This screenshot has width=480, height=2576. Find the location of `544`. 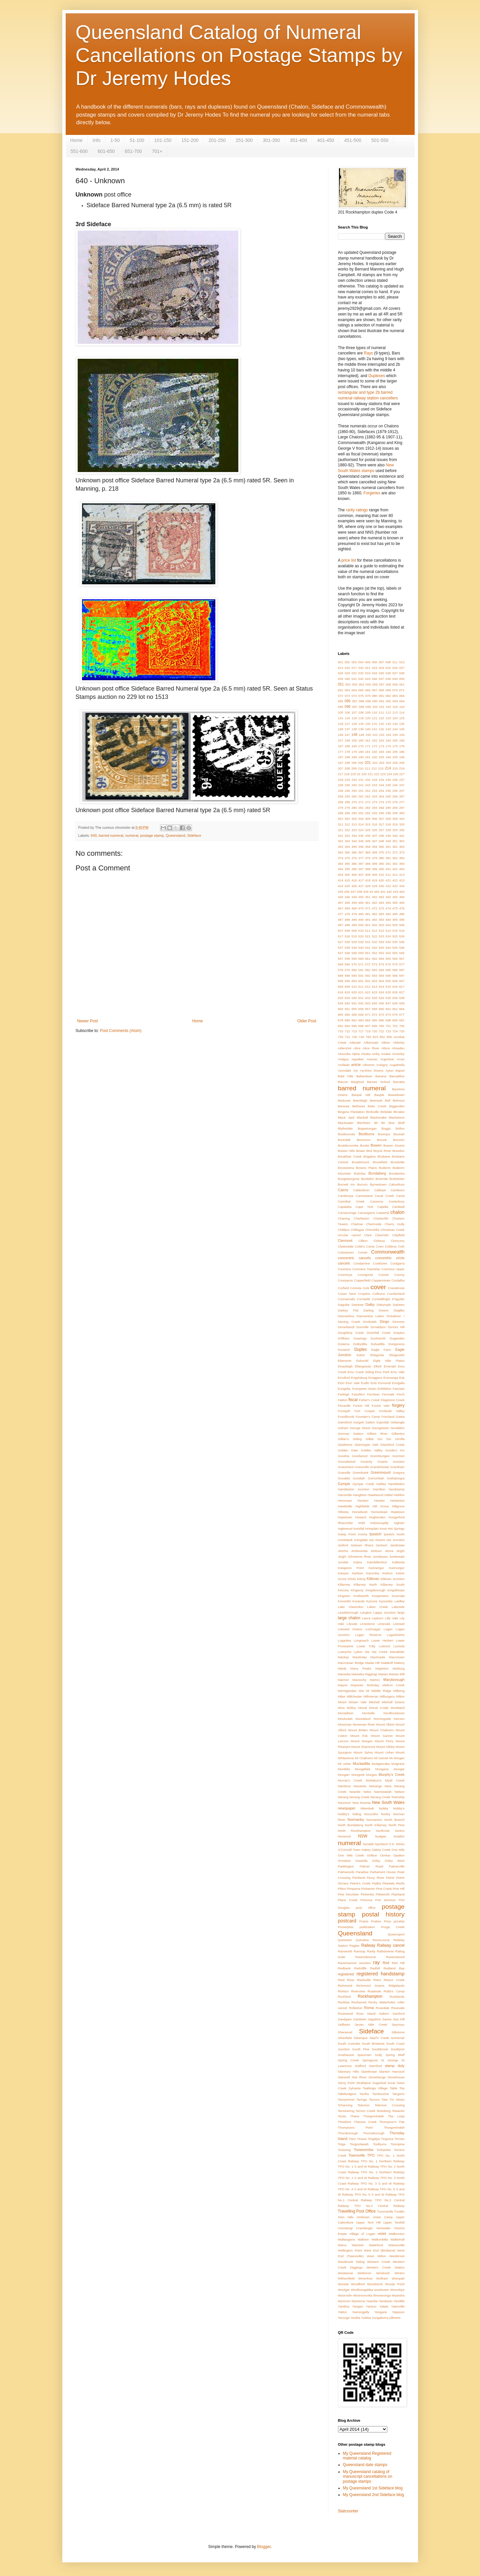

544 is located at coordinates (388, 947).